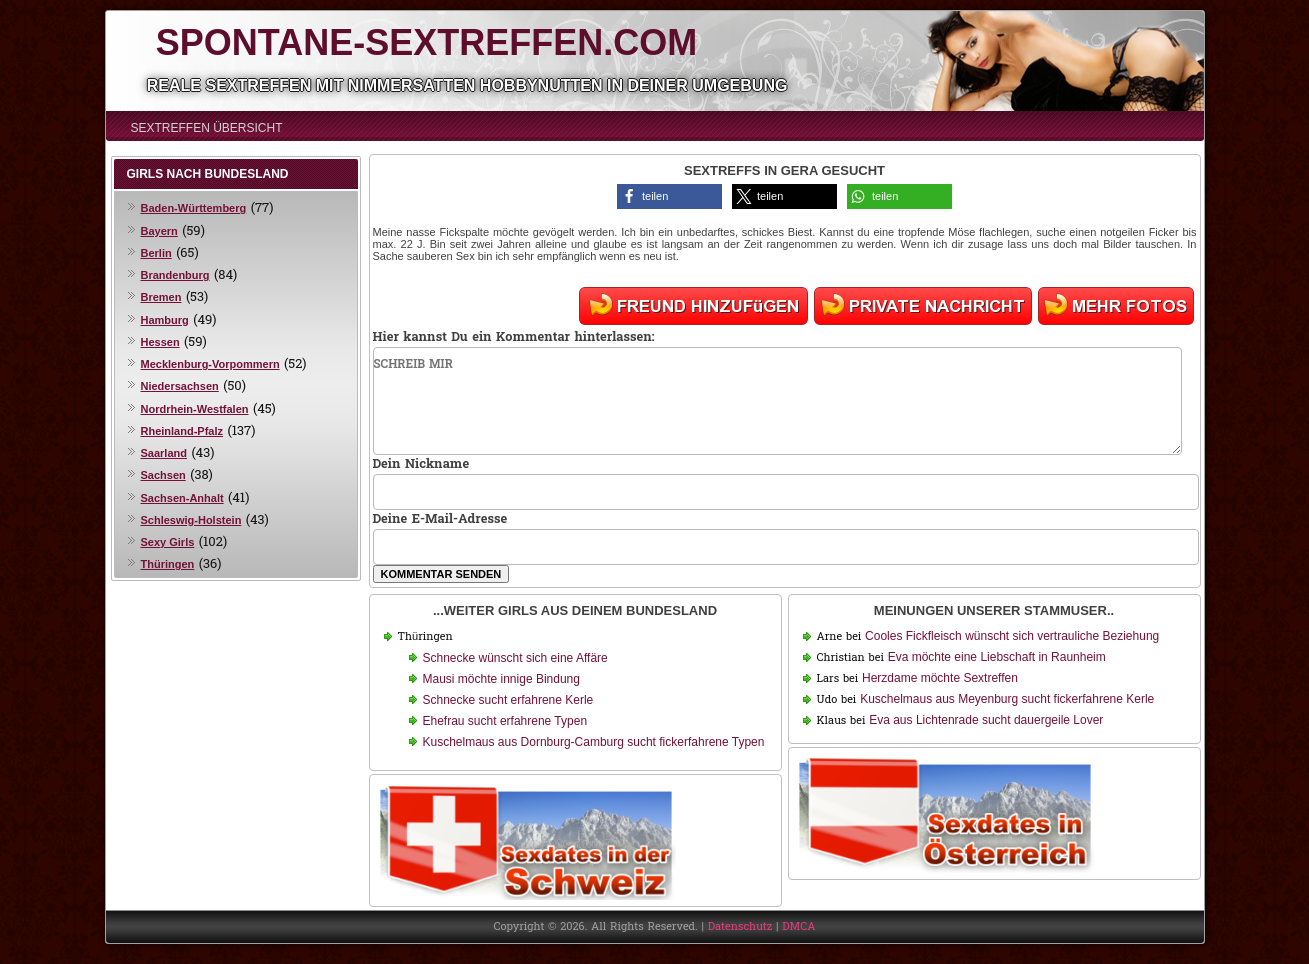 Image resolution: width=1309 pixels, height=964 pixels. Describe the element at coordinates (515, 658) in the screenshot. I see `Schnecke wünscht sich eine Affäre` at that location.